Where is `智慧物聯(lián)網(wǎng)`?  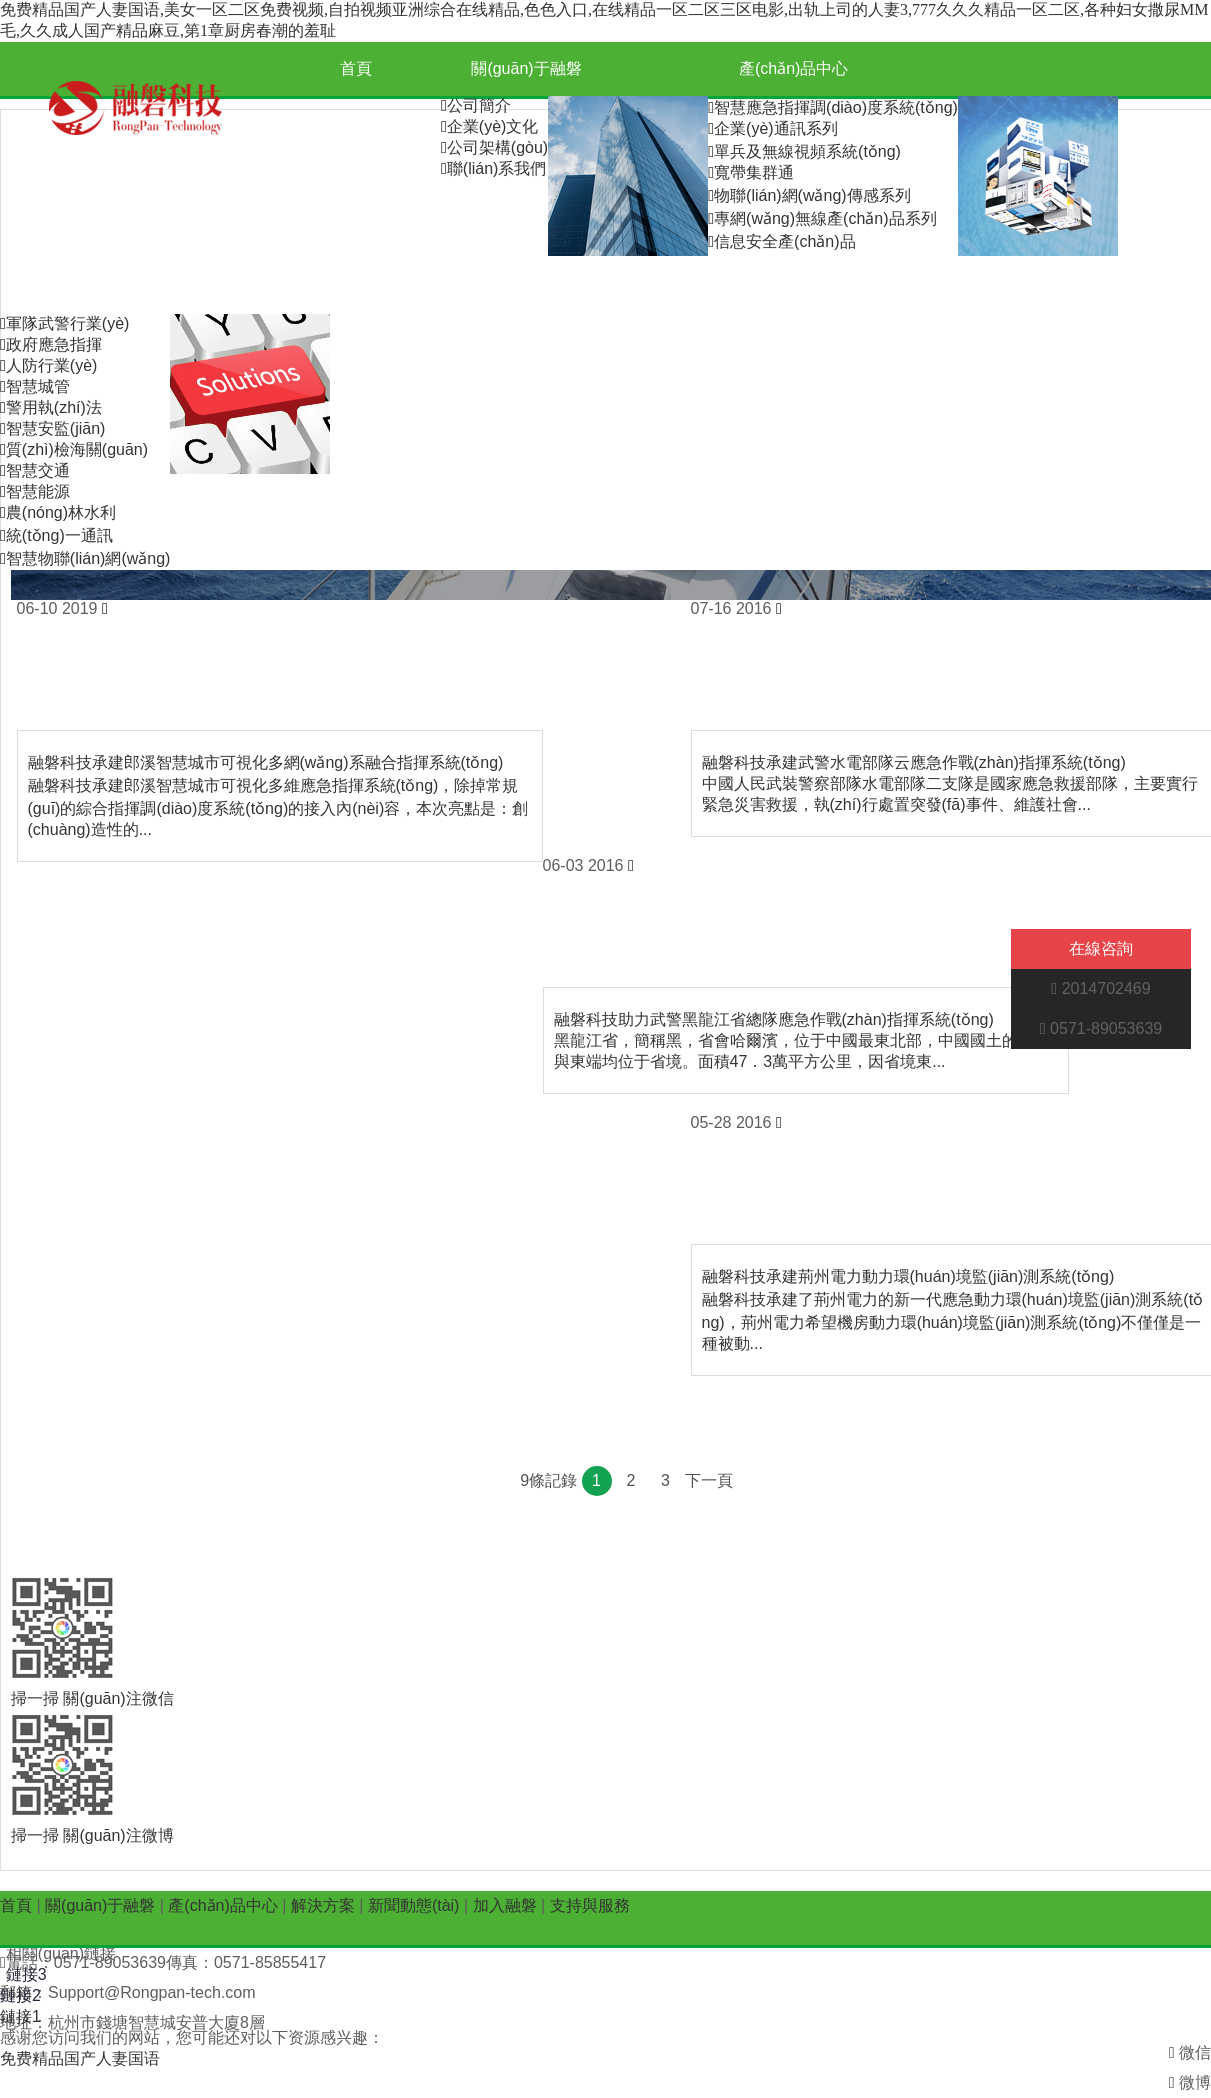 智慧物聯(lián)網(wǎng) is located at coordinates (85, 558).